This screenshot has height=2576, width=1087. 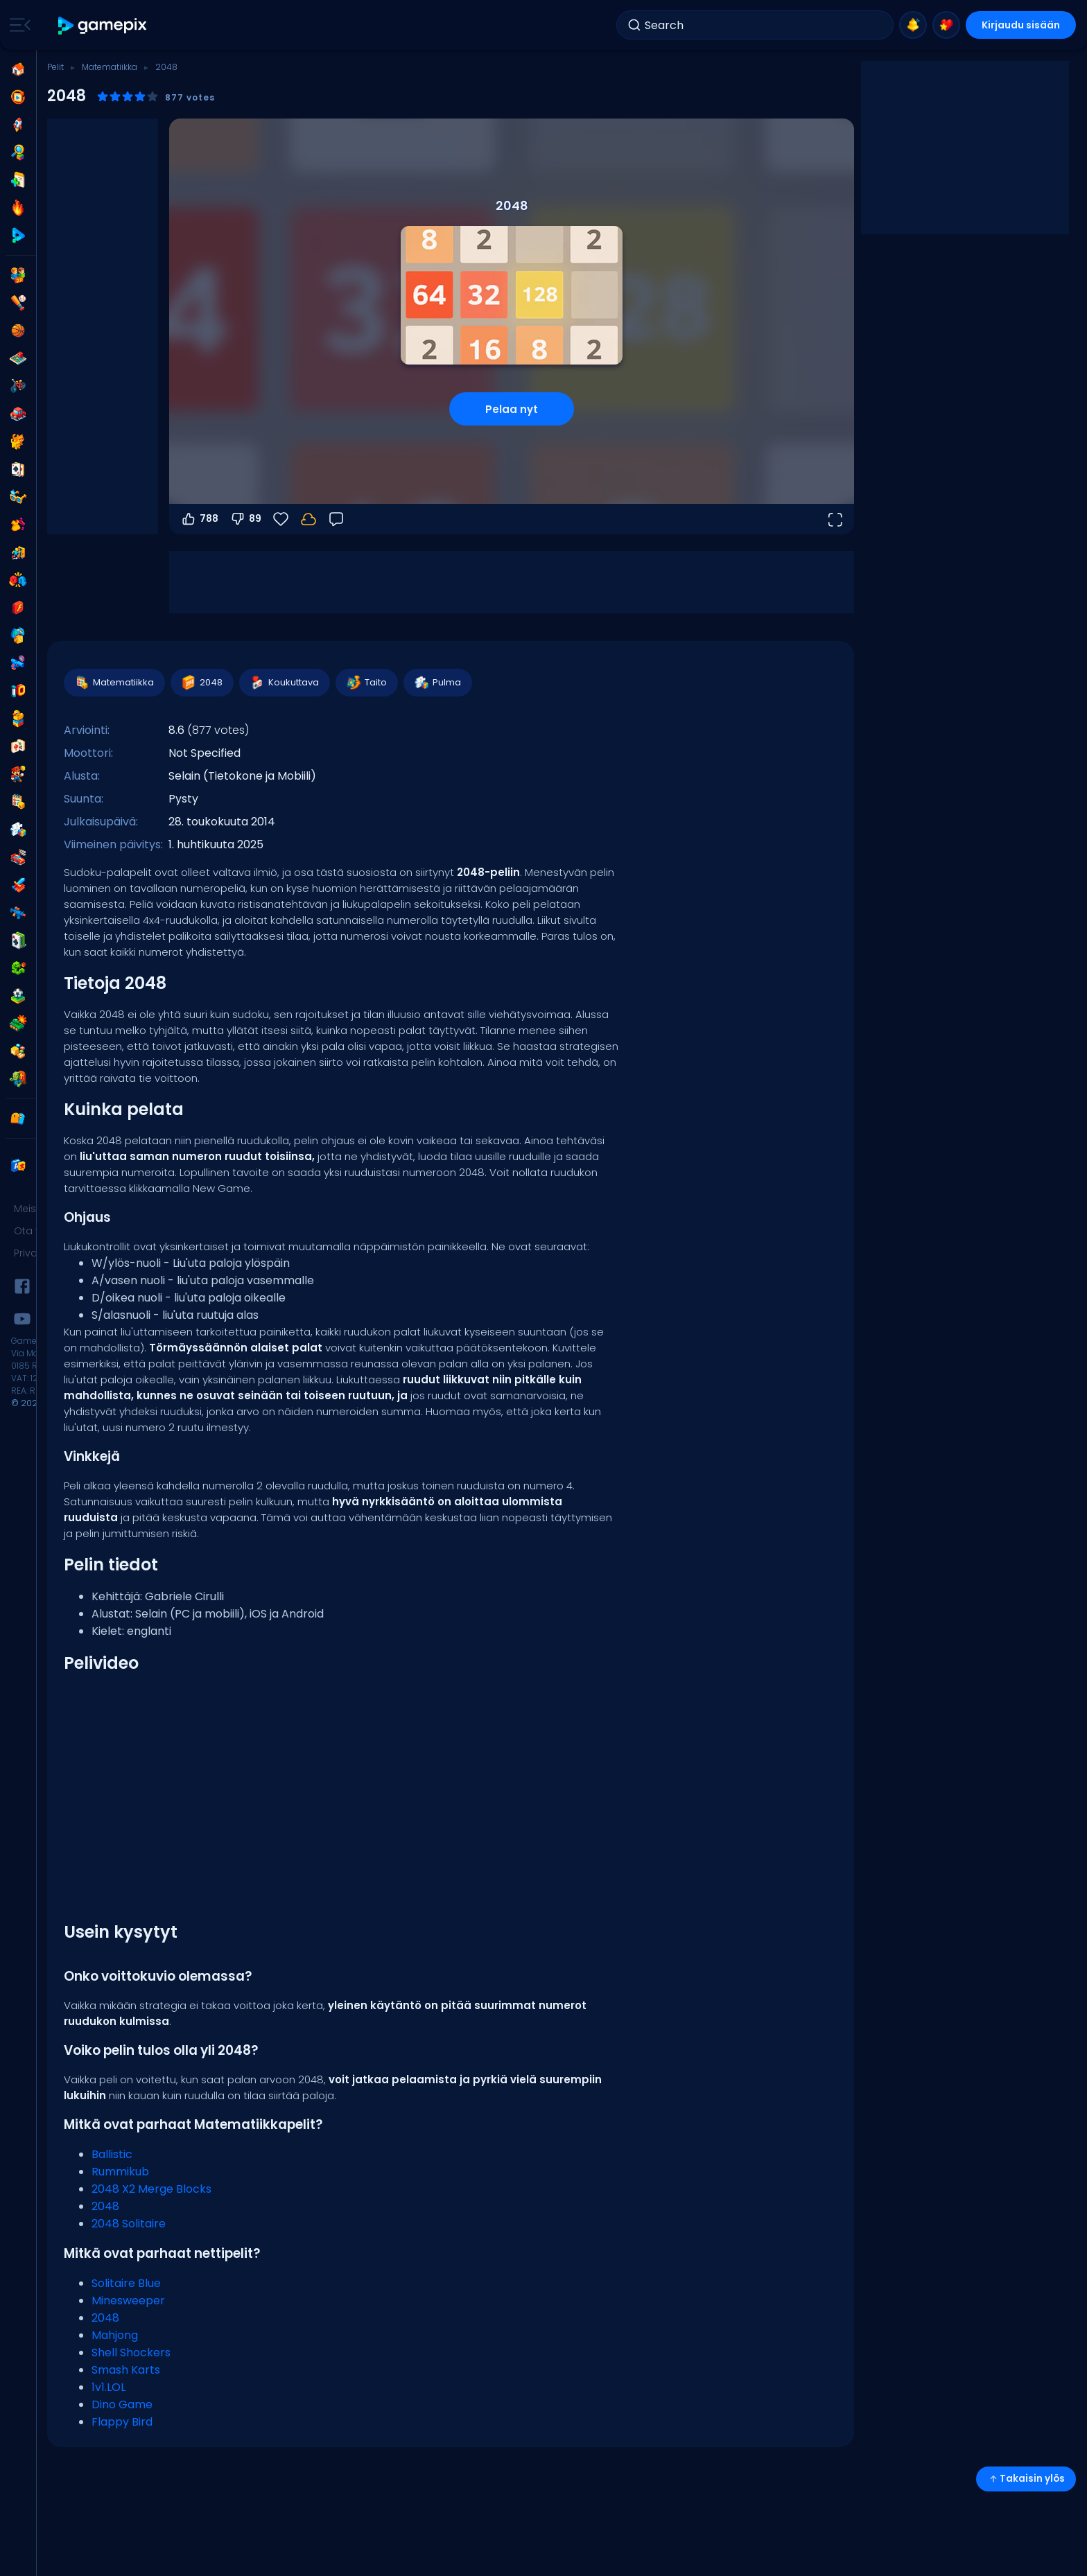 I want to click on Shell Shockers, so click(x=131, y=2352).